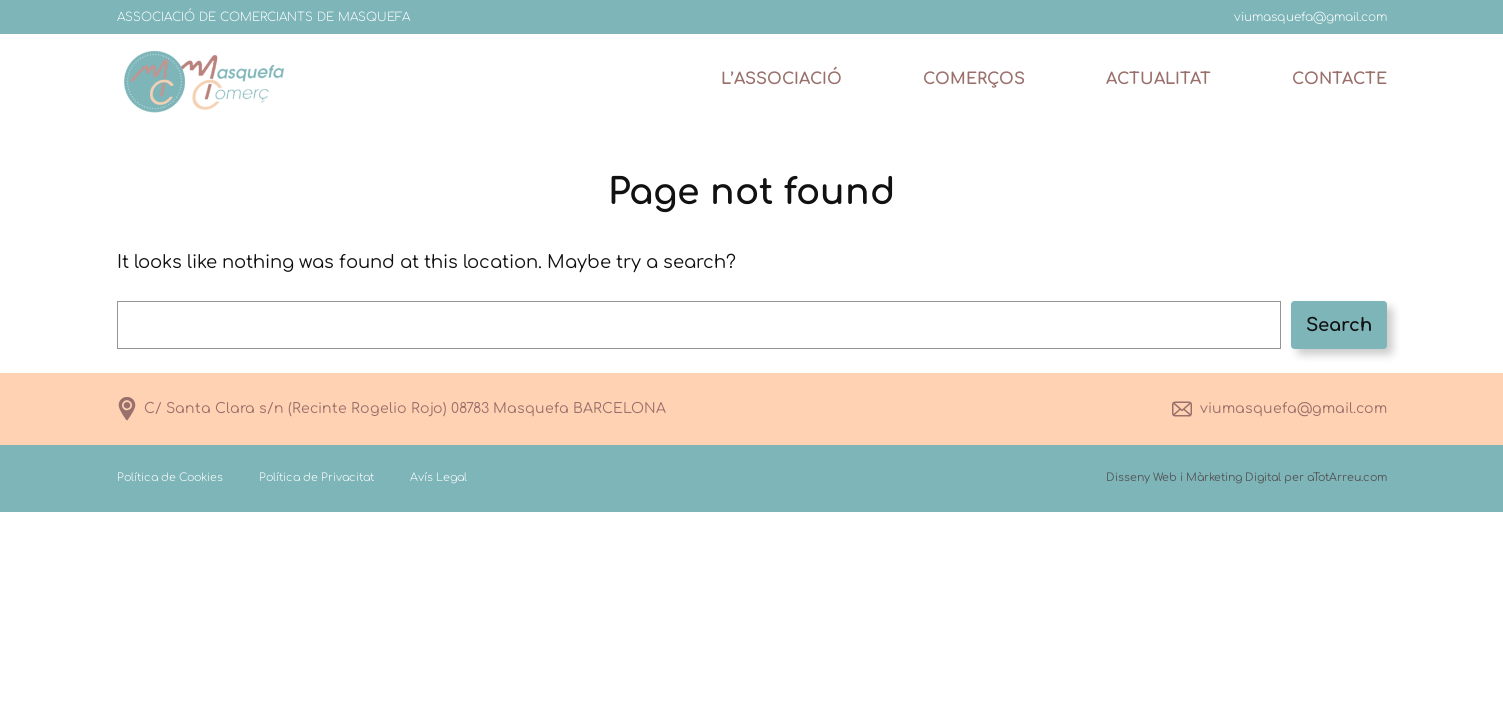 This screenshot has width=1503, height=720. Describe the element at coordinates (1141, 477) in the screenshot. I see `Disseny Web` at that location.